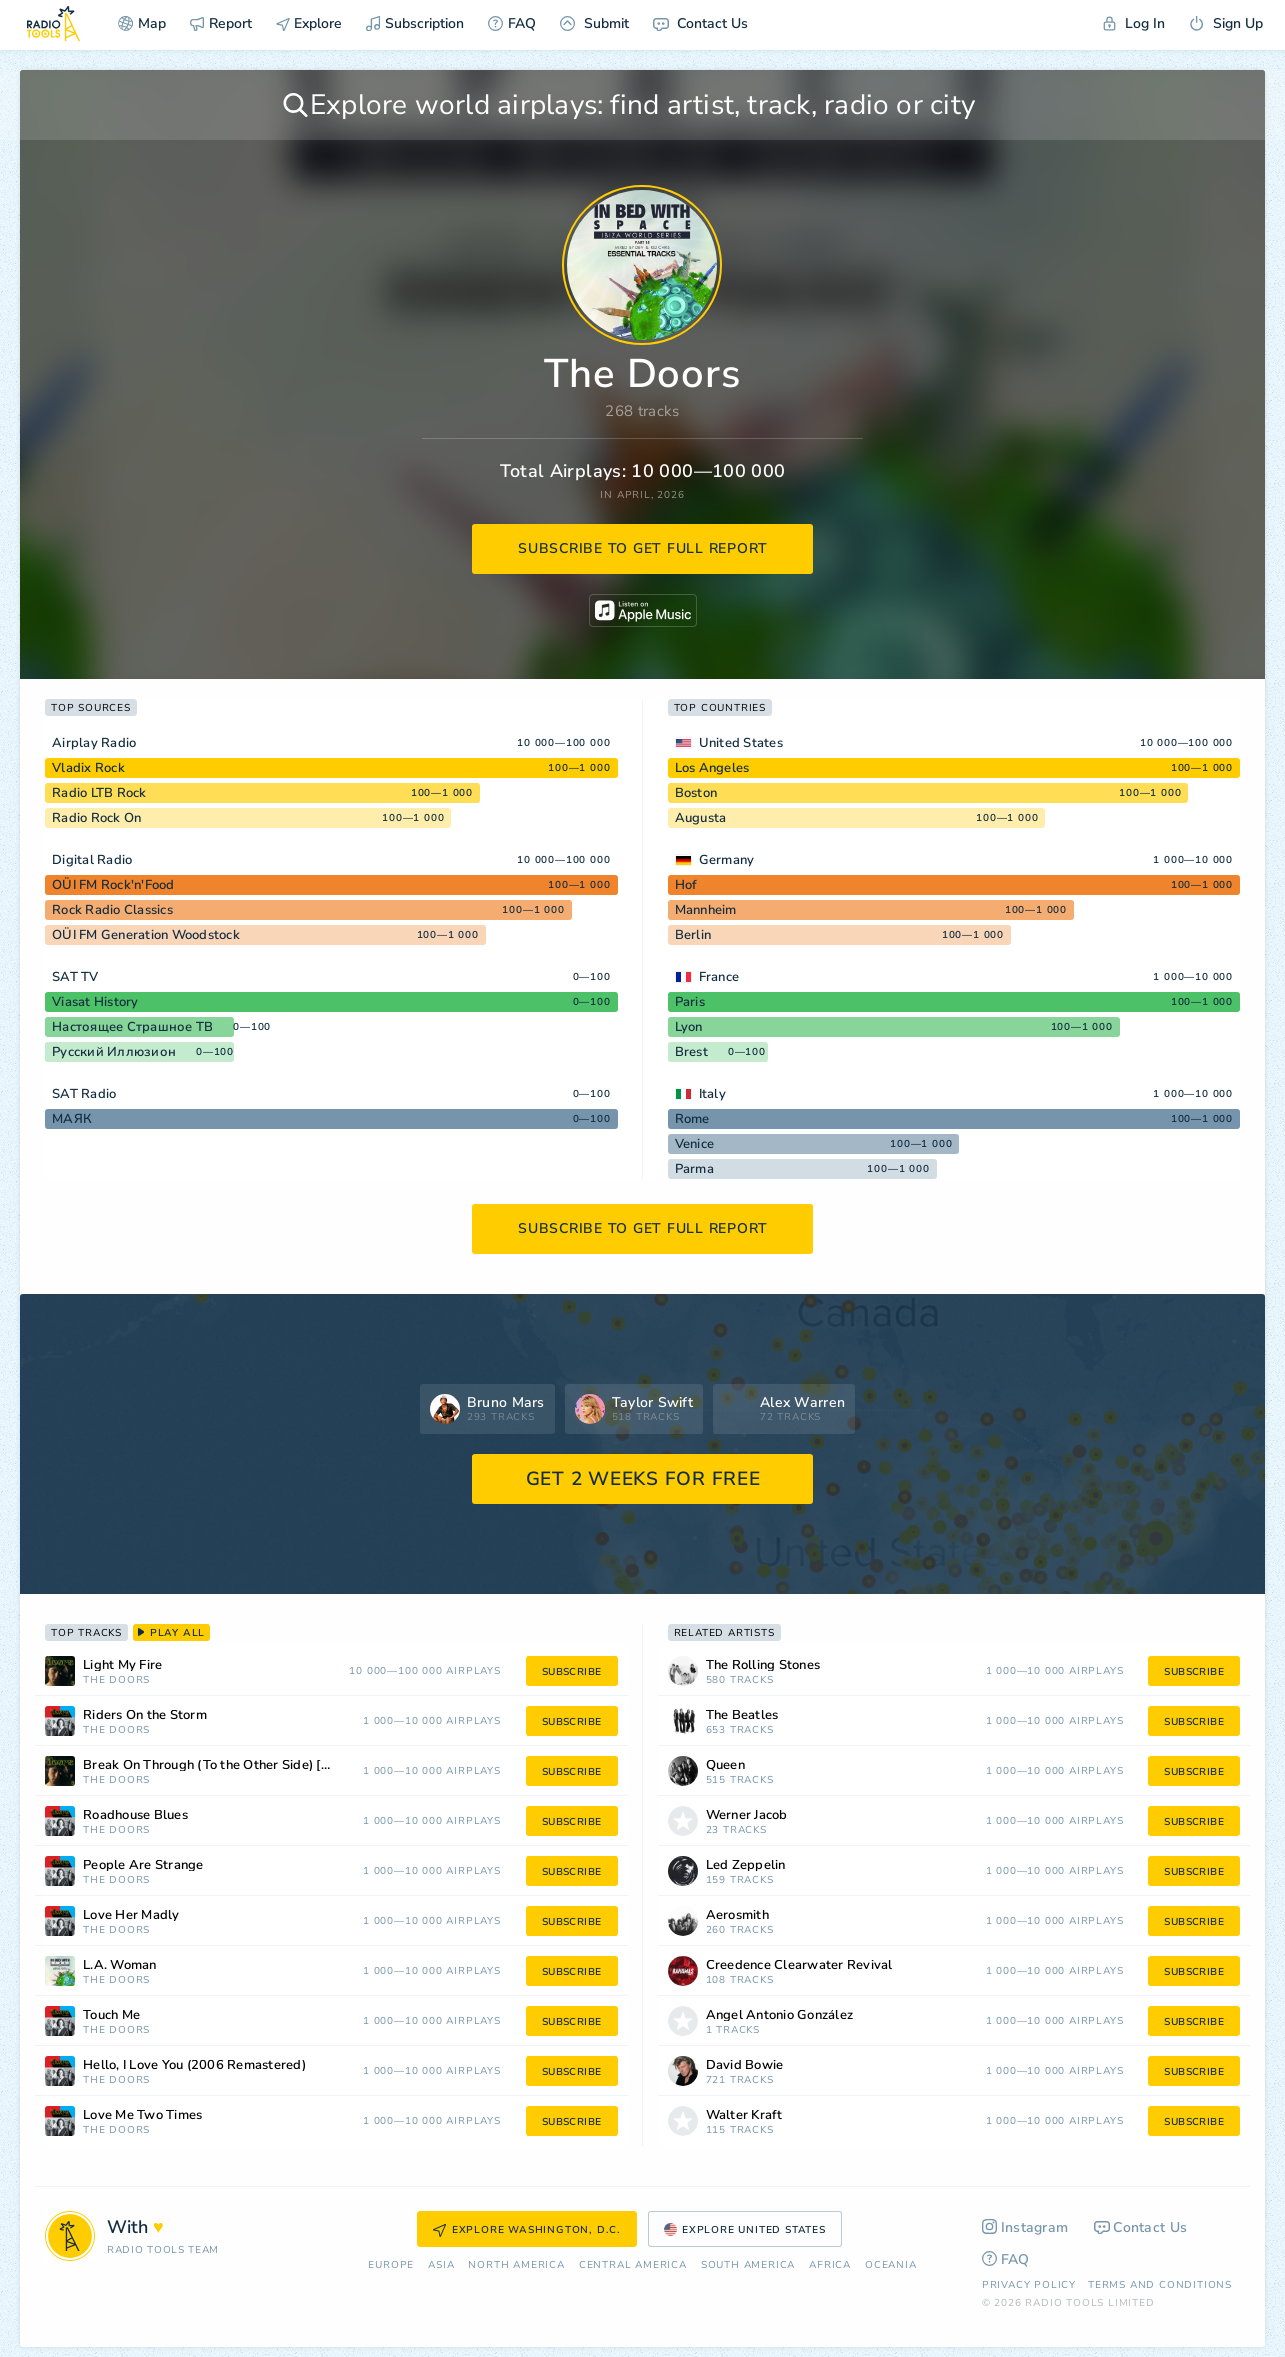  Describe the element at coordinates (748, 2265) in the screenshot. I see `South America` at that location.